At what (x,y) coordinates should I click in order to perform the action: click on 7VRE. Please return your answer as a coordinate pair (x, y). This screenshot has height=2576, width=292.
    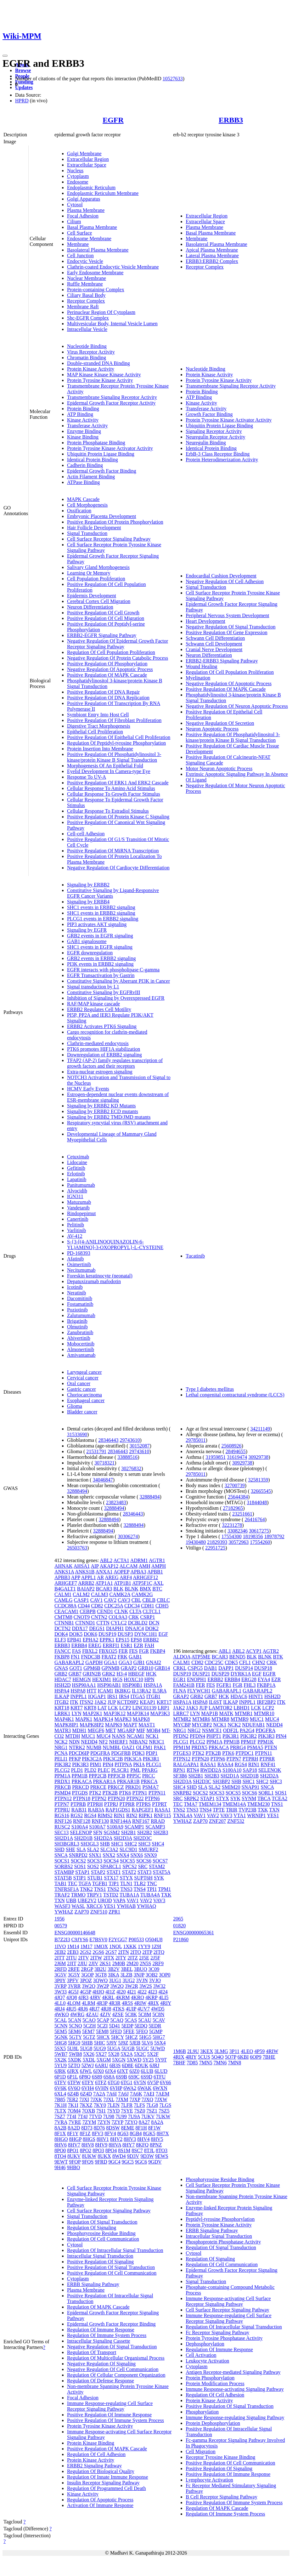
    Looking at the image, I should click on (75, 2122).